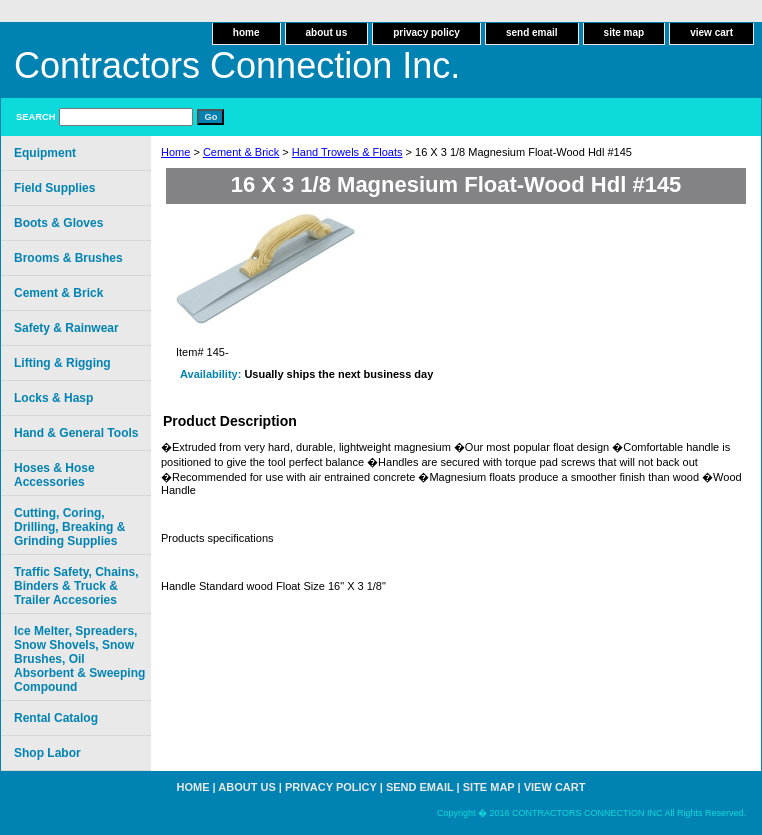 The image size is (762, 835). I want to click on home, so click(246, 32).